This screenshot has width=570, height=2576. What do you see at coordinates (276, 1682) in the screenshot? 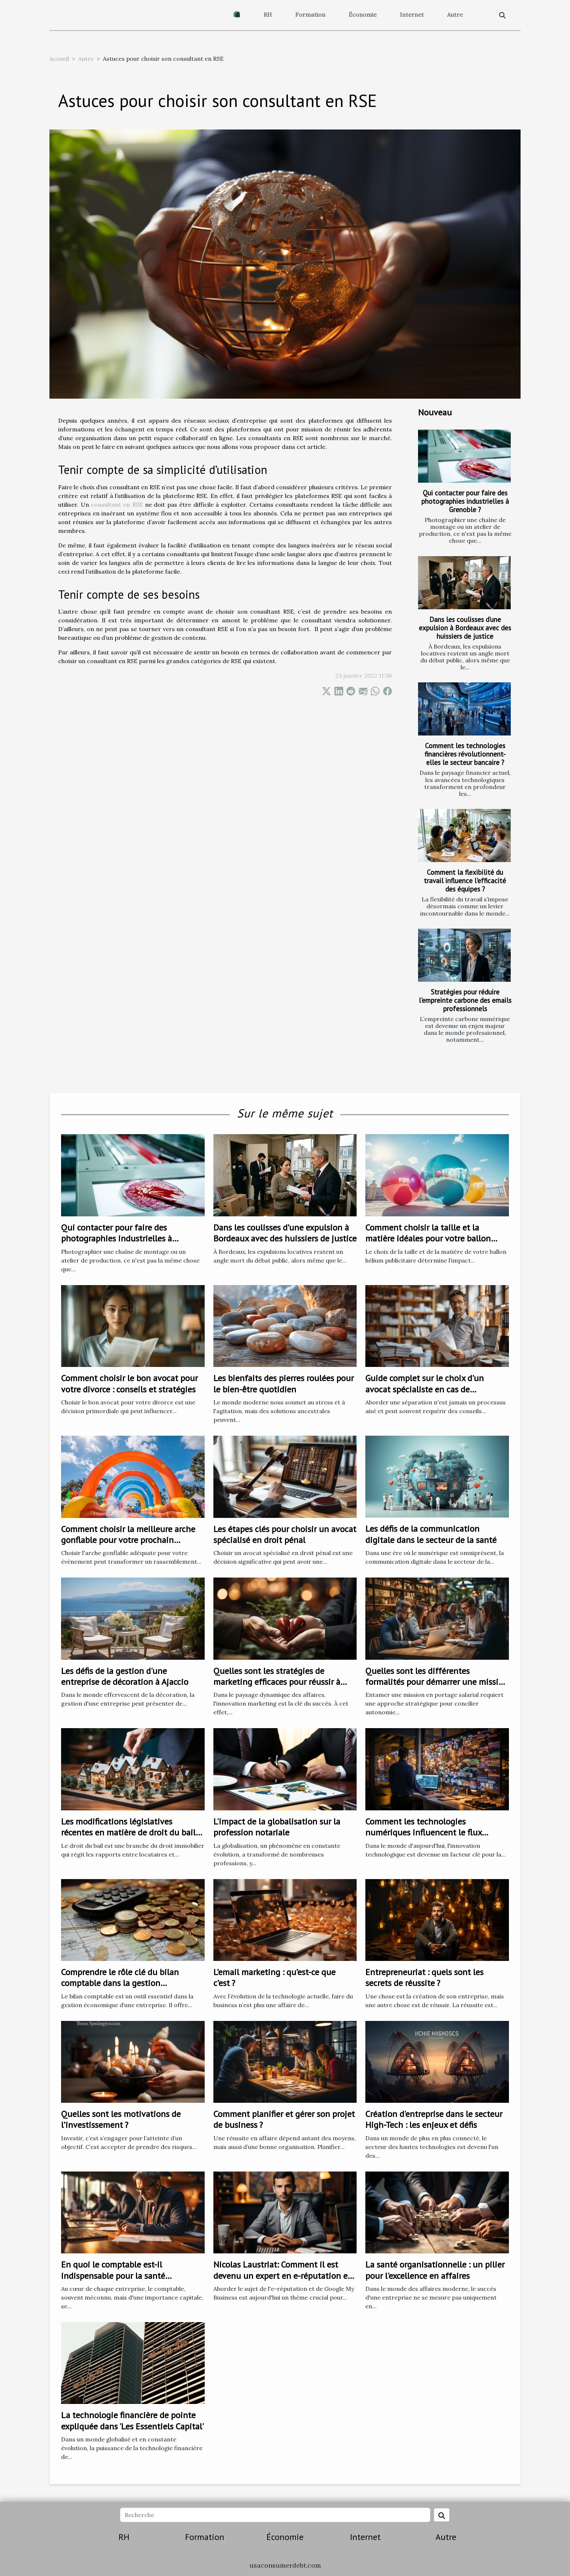
I see `Quelles sont les stratégies de marketing efficaces pour réussir à fidéliser les clients ?` at bounding box center [276, 1682].